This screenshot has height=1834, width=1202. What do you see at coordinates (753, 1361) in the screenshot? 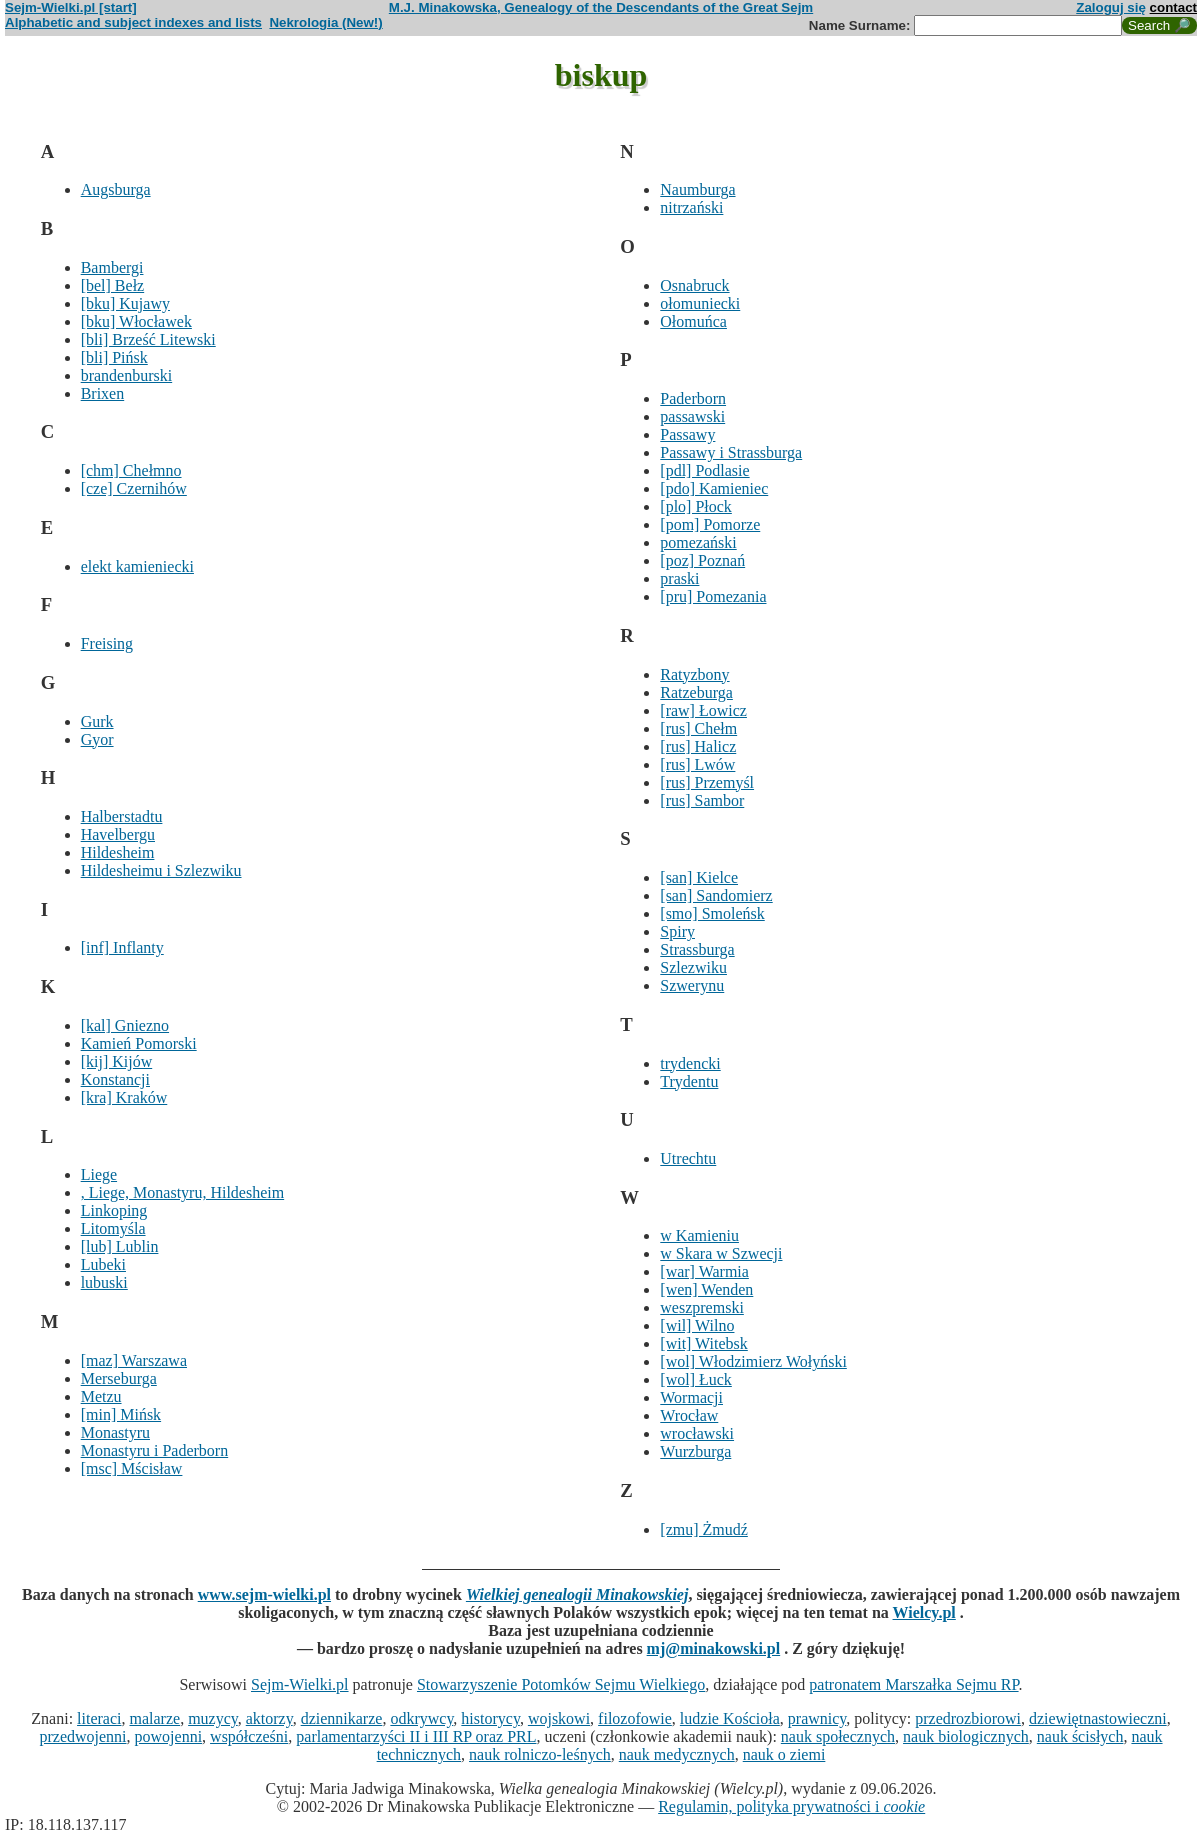
I see `[wol] Włodzimierz Wołyński` at bounding box center [753, 1361].